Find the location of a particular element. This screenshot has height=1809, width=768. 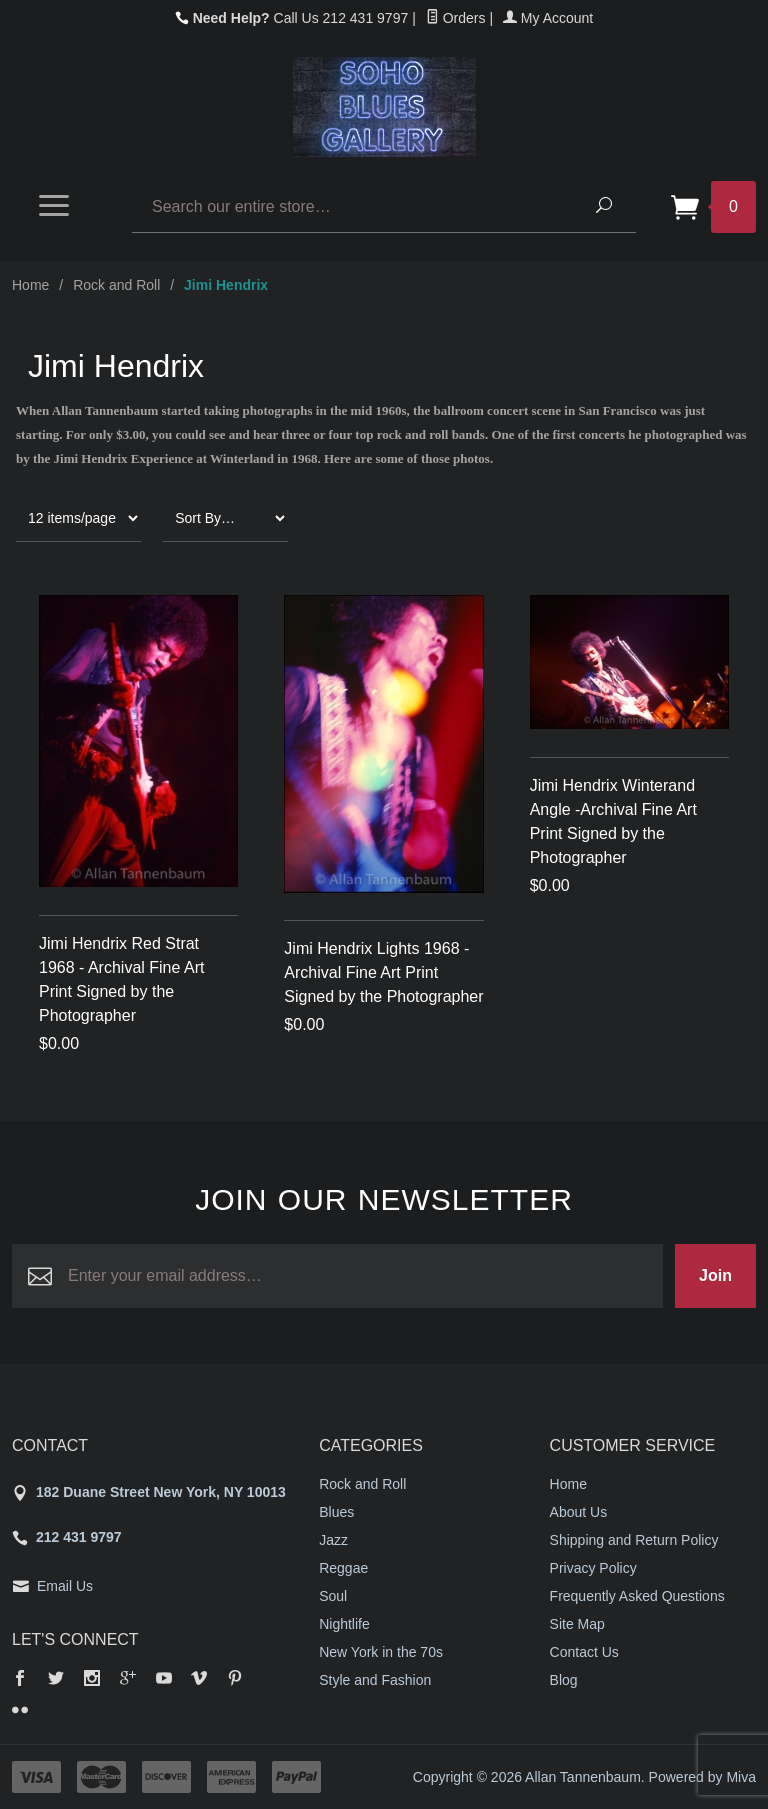

New York in the 70s is located at coordinates (381, 1652).